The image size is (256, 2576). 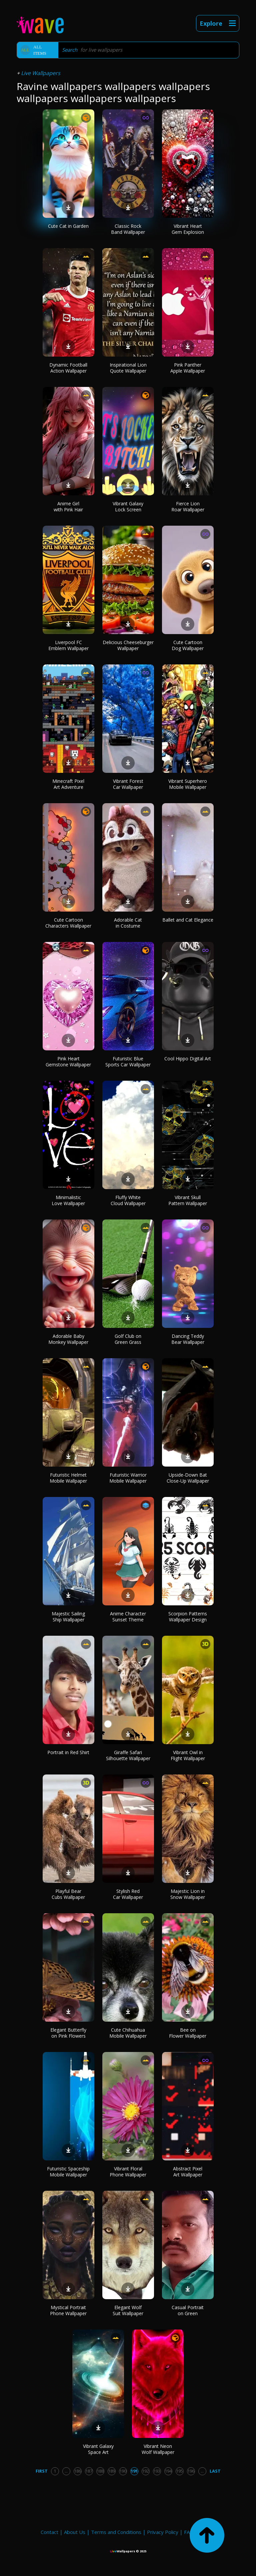 What do you see at coordinates (116, 2532) in the screenshot?
I see `Terms and Conditions` at bounding box center [116, 2532].